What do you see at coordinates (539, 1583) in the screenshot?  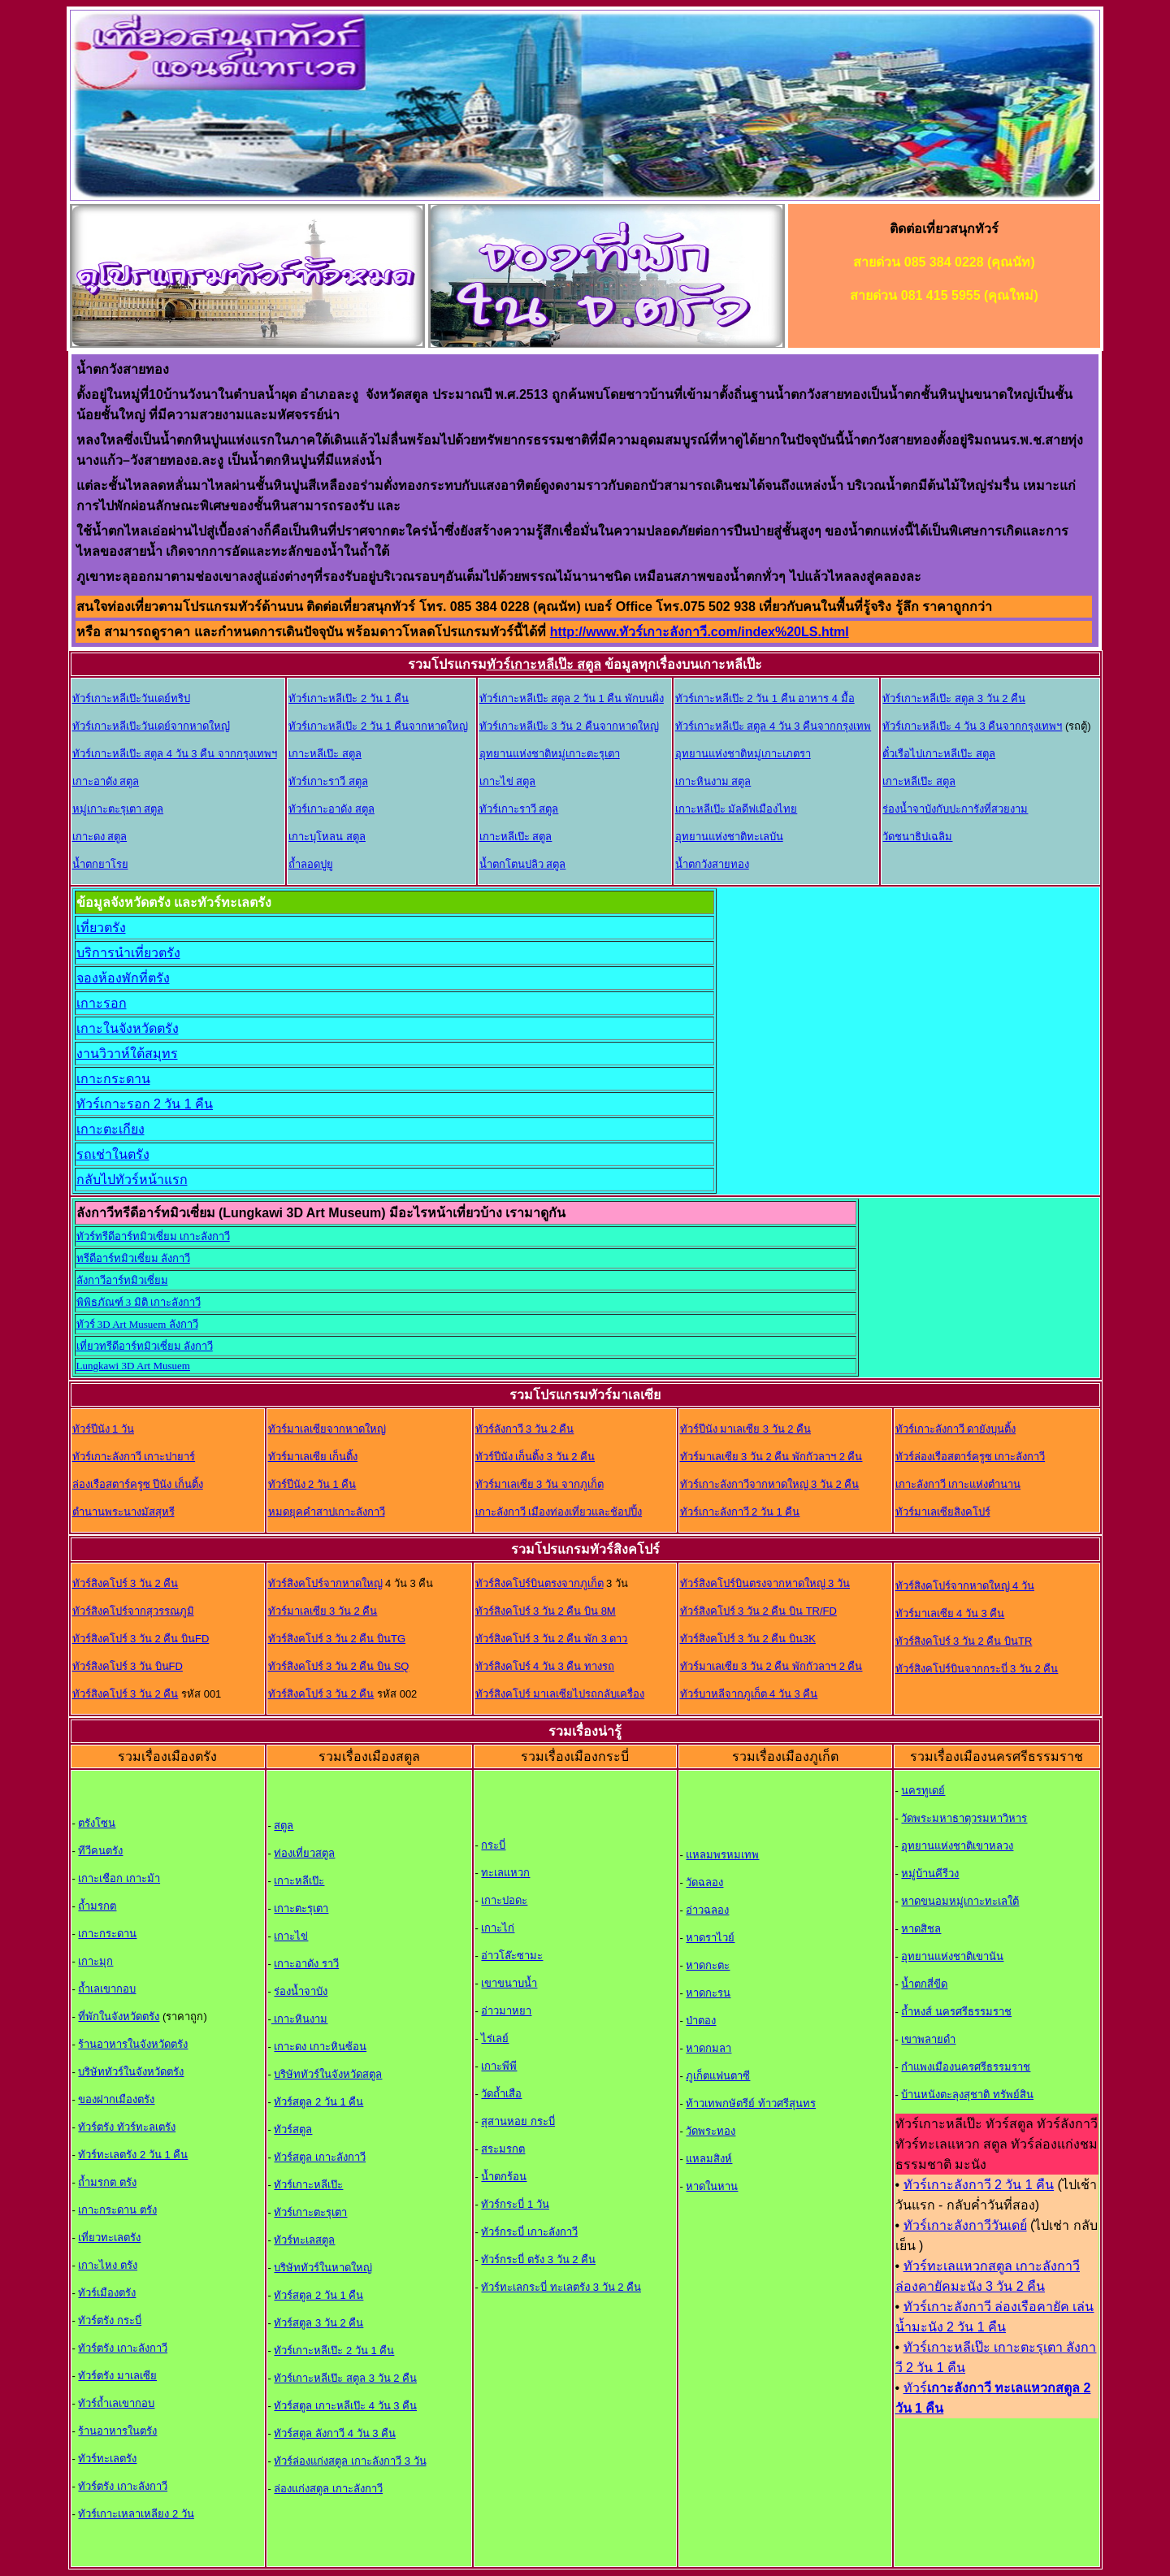 I see `ทัวร์สิงคโปร์บินตรงจากภูเก็ต` at bounding box center [539, 1583].